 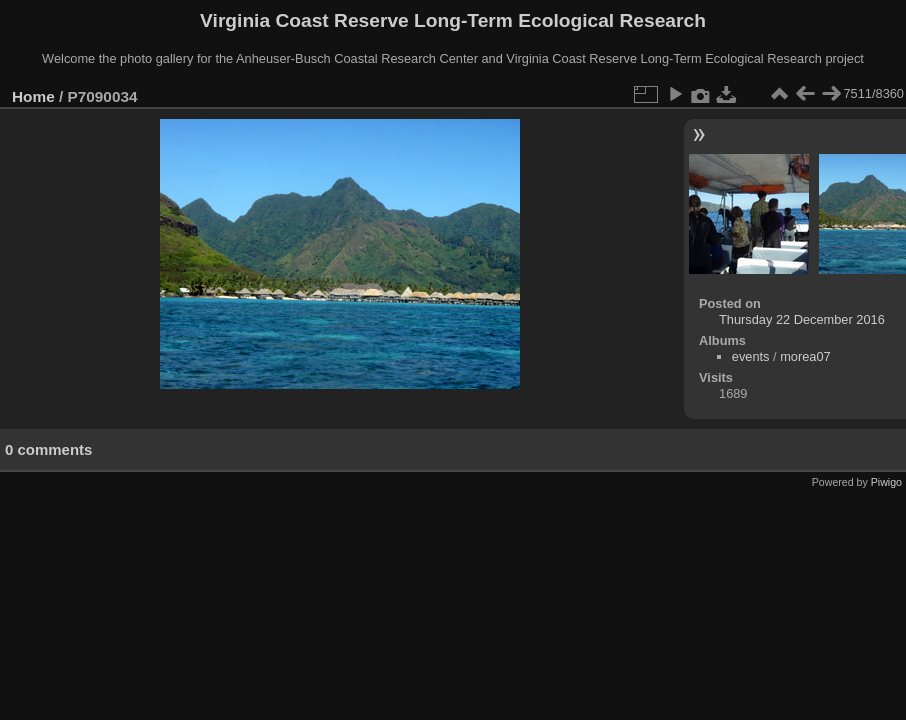 I want to click on Piwigo, so click(x=886, y=482).